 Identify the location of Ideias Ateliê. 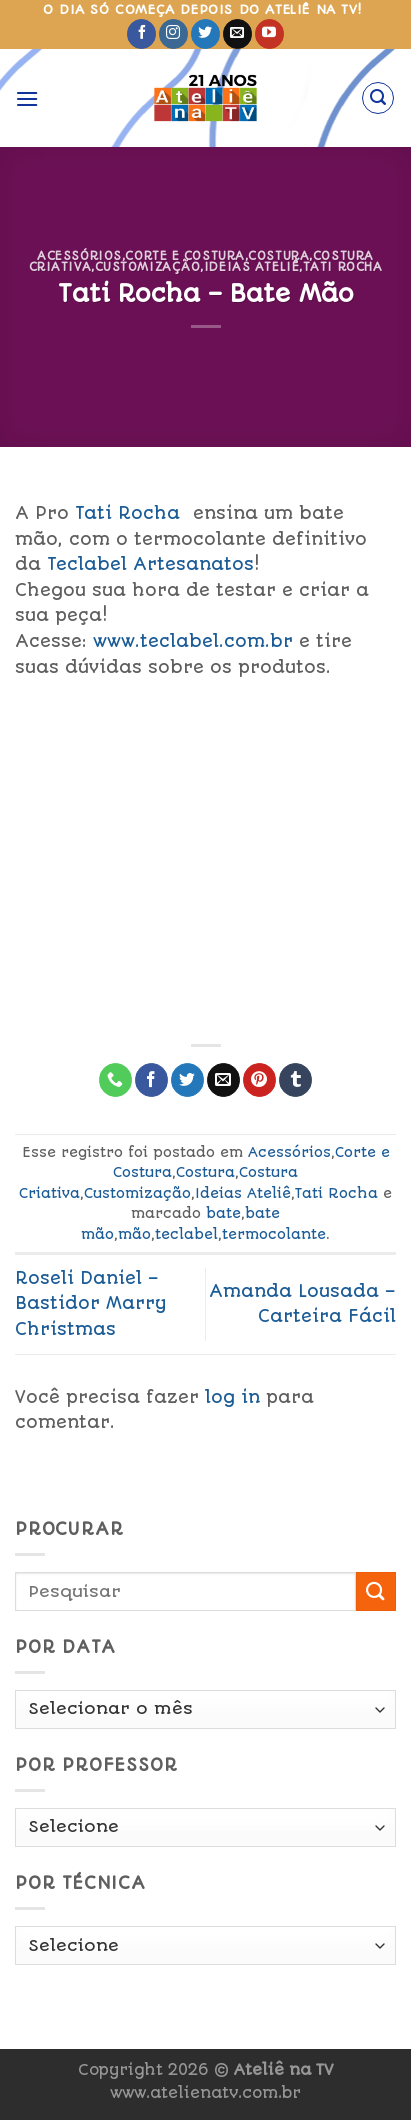
(251, 267).